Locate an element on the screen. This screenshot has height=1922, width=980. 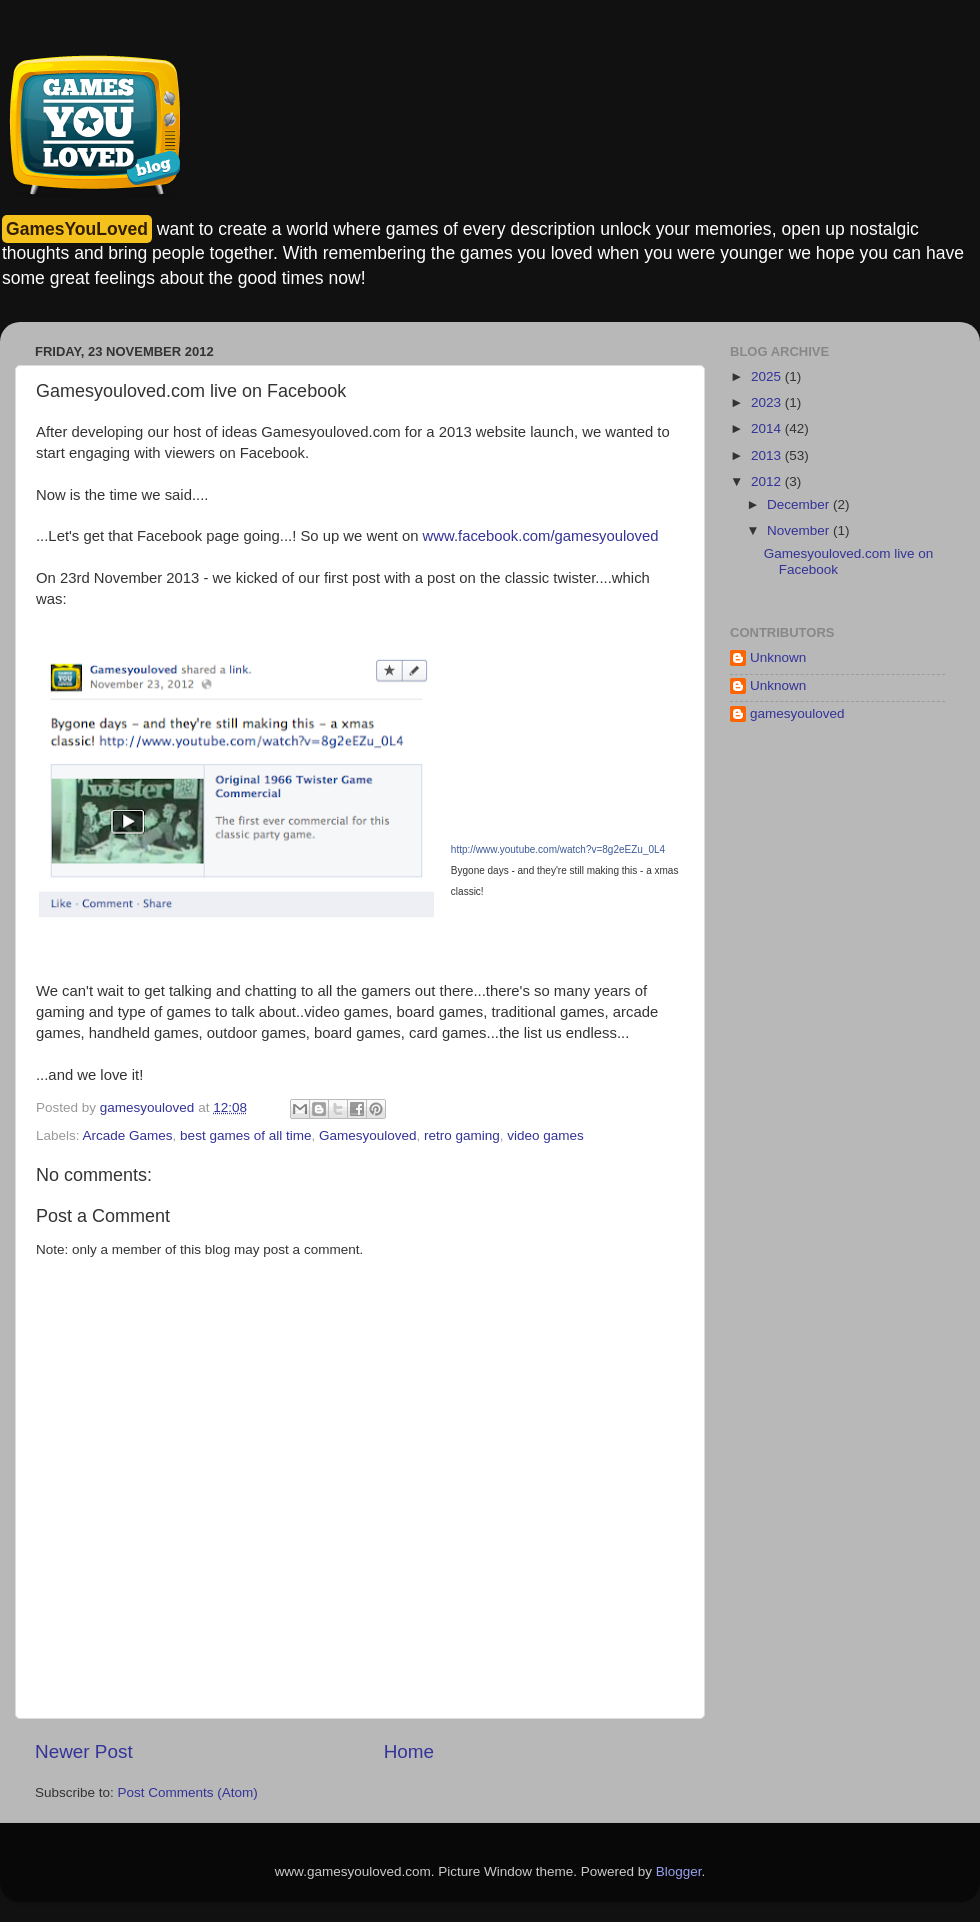
Gamesyouloved is located at coordinates (368, 1135).